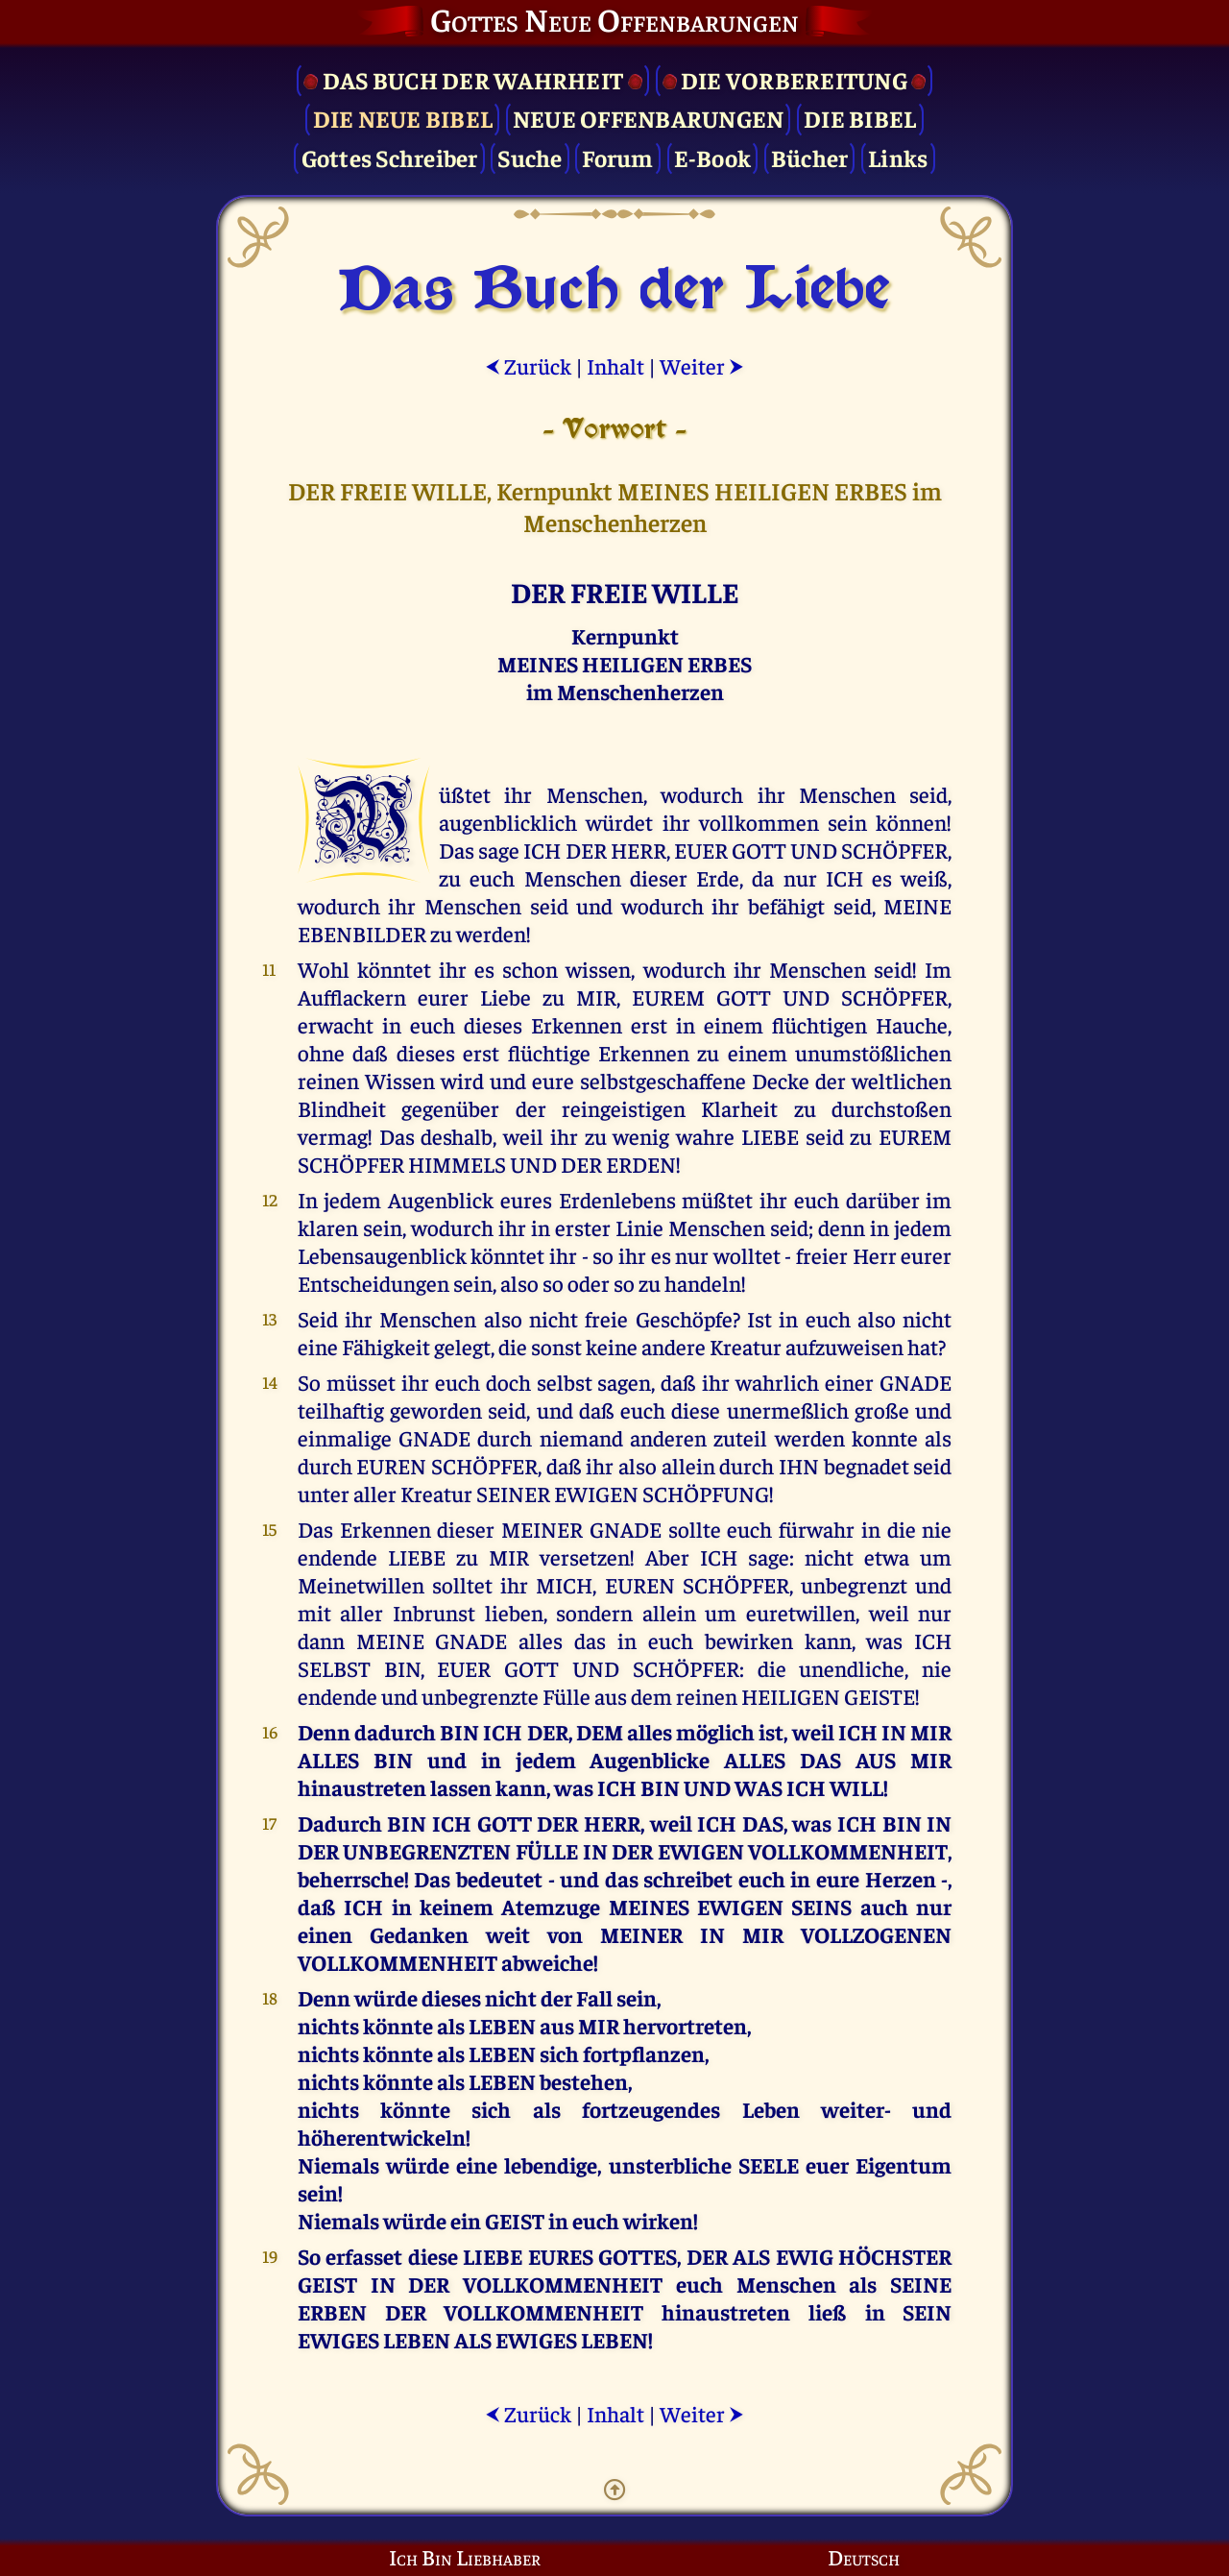 This screenshot has height=2576, width=1229. What do you see at coordinates (648, 118) in the screenshot?
I see `Neue Offenbarungen` at bounding box center [648, 118].